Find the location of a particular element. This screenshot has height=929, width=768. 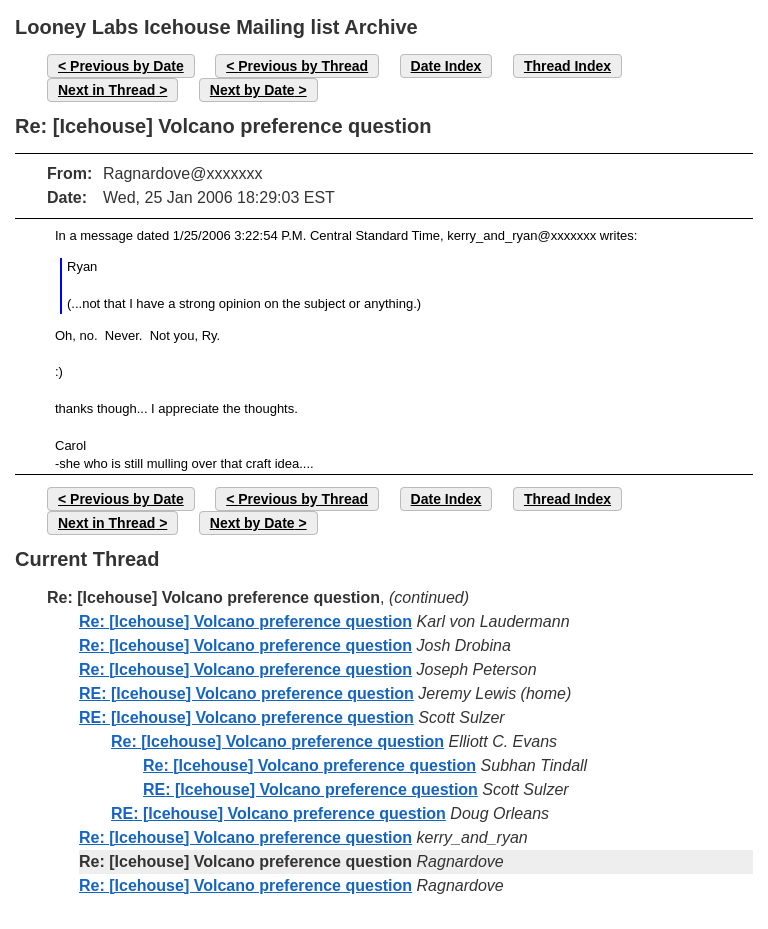

Previous by Thread is located at coordinates (303, 66).